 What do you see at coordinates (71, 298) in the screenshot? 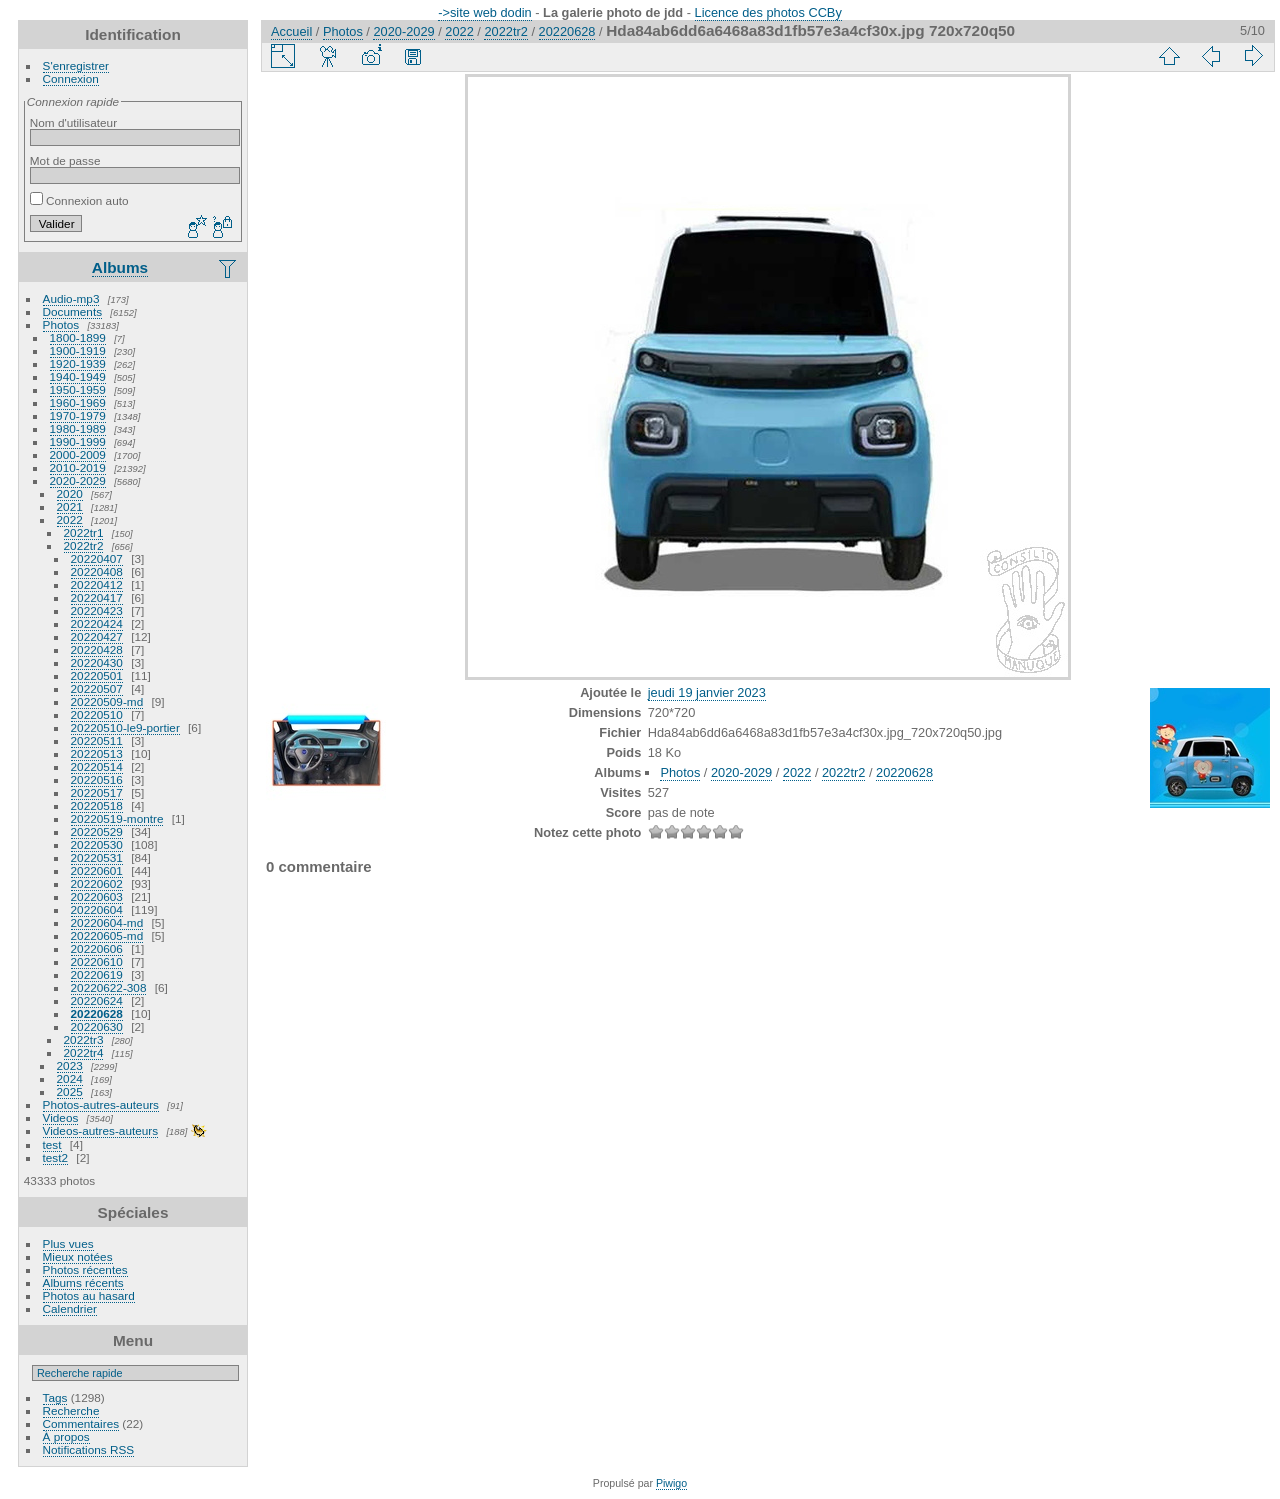
I see `Audio-mp3` at bounding box center [71, 298].